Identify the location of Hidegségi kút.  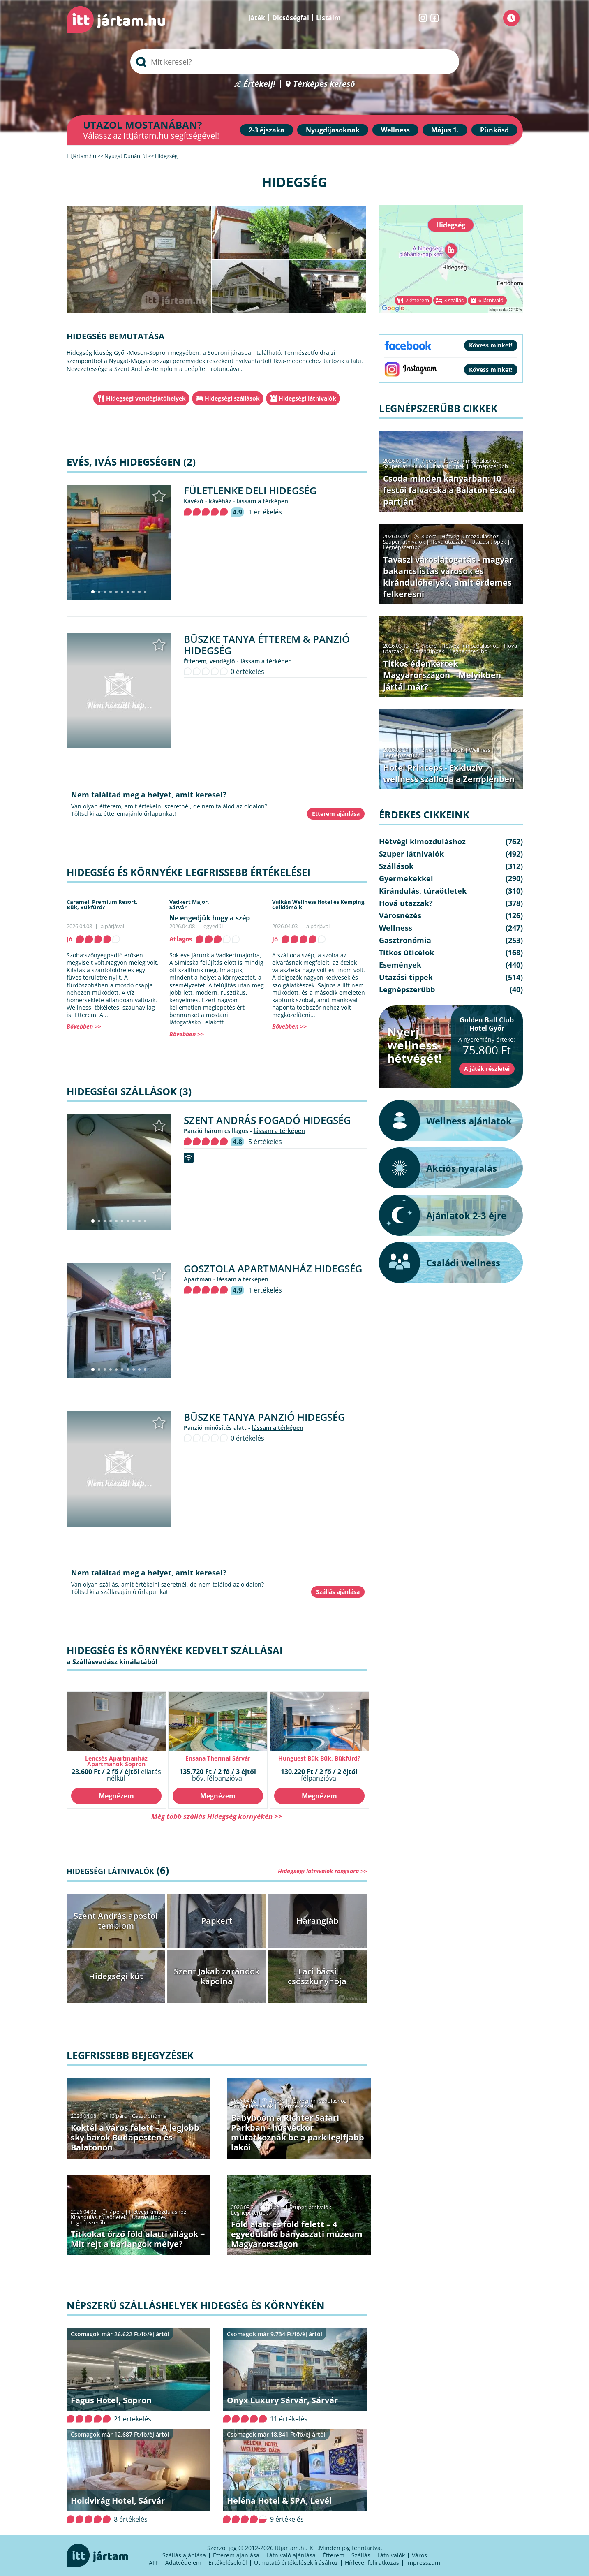
(116, 1976).